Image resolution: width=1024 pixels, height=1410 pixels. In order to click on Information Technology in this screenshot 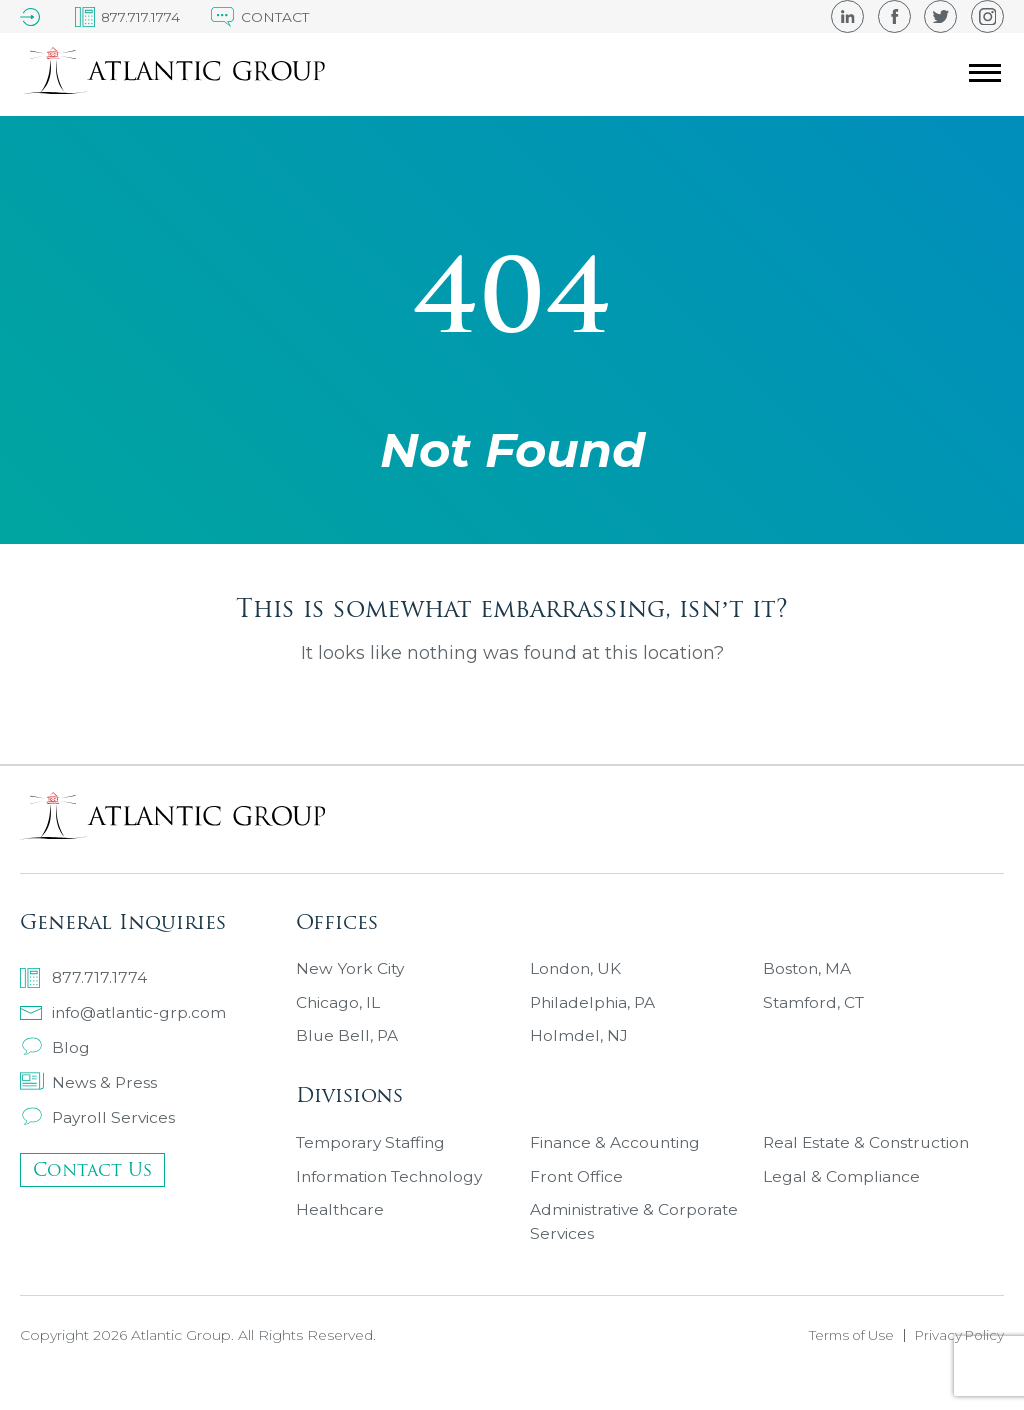, I will do `click(393, 1196)`.